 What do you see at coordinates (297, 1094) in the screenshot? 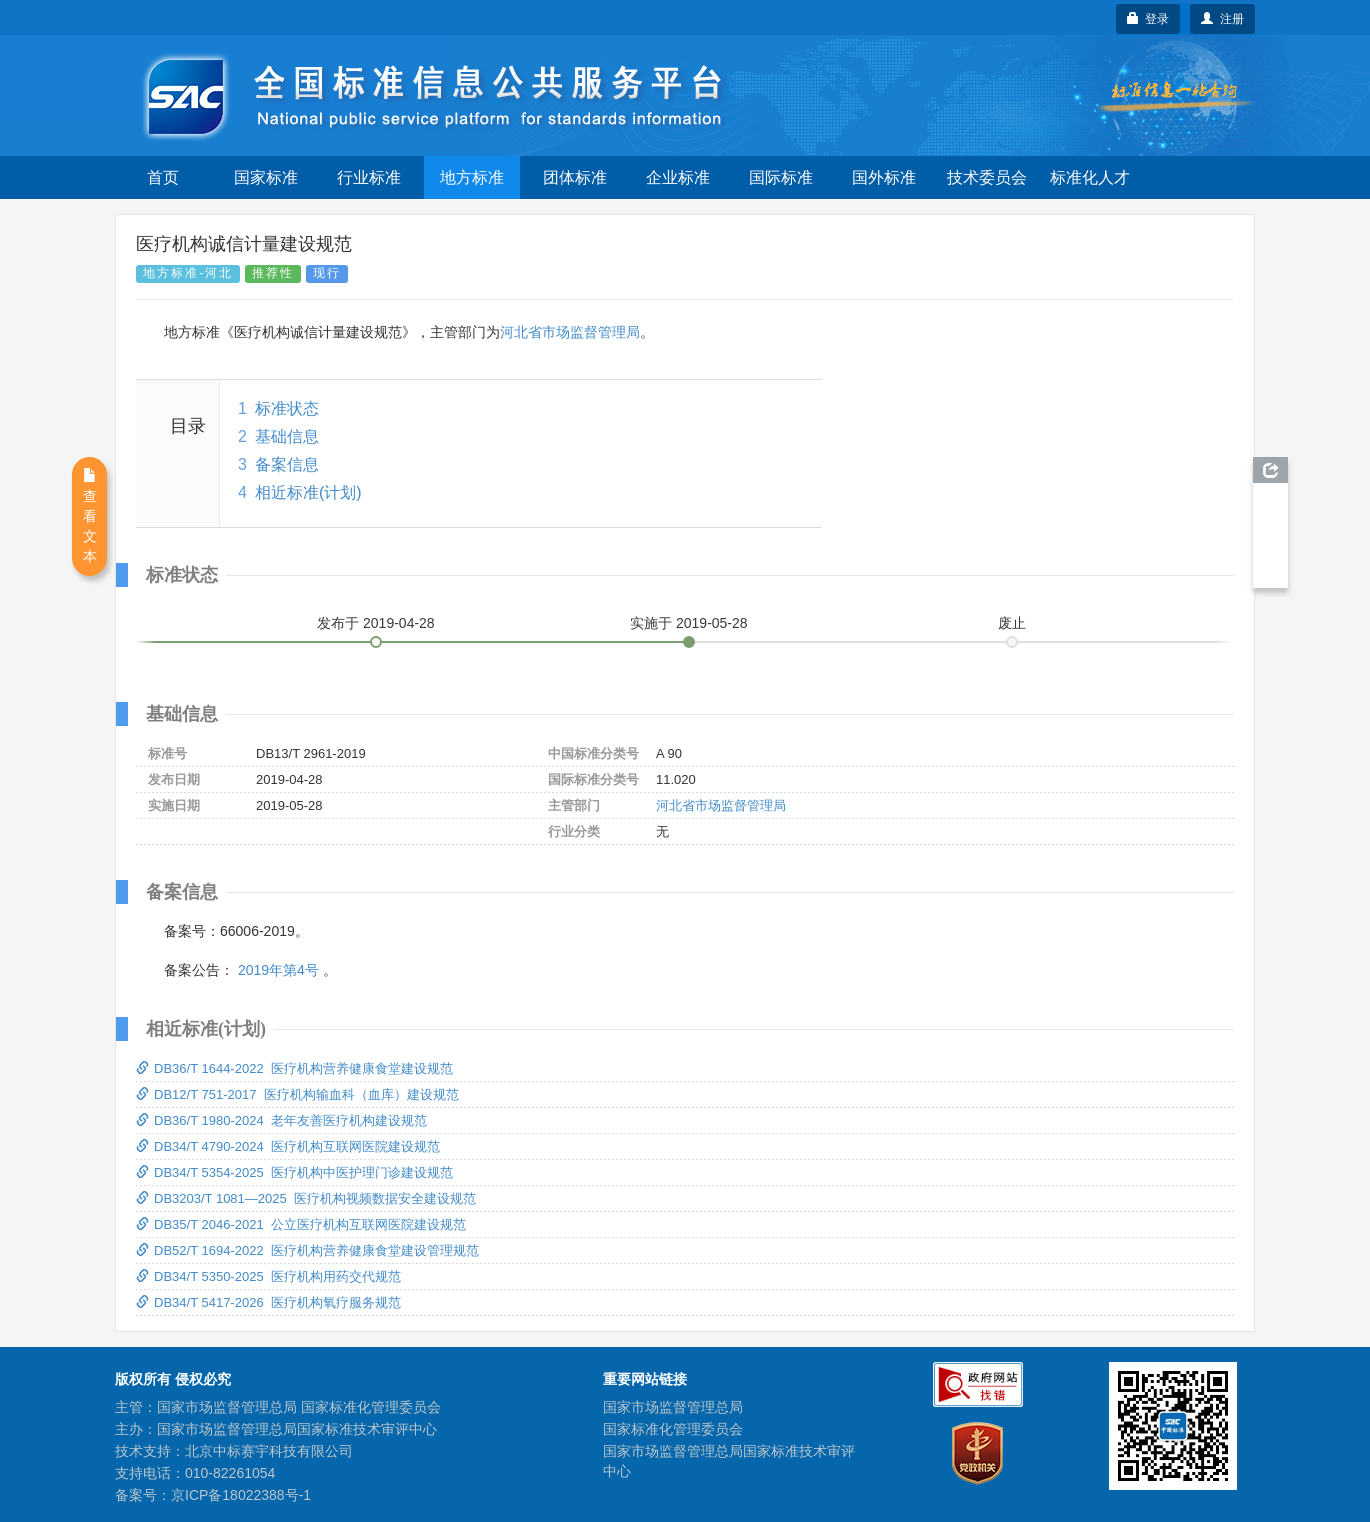
I see `DB12/T 751-2017 医疗机构输血科（血库）建设规范` at bounding box center [297, 1094].